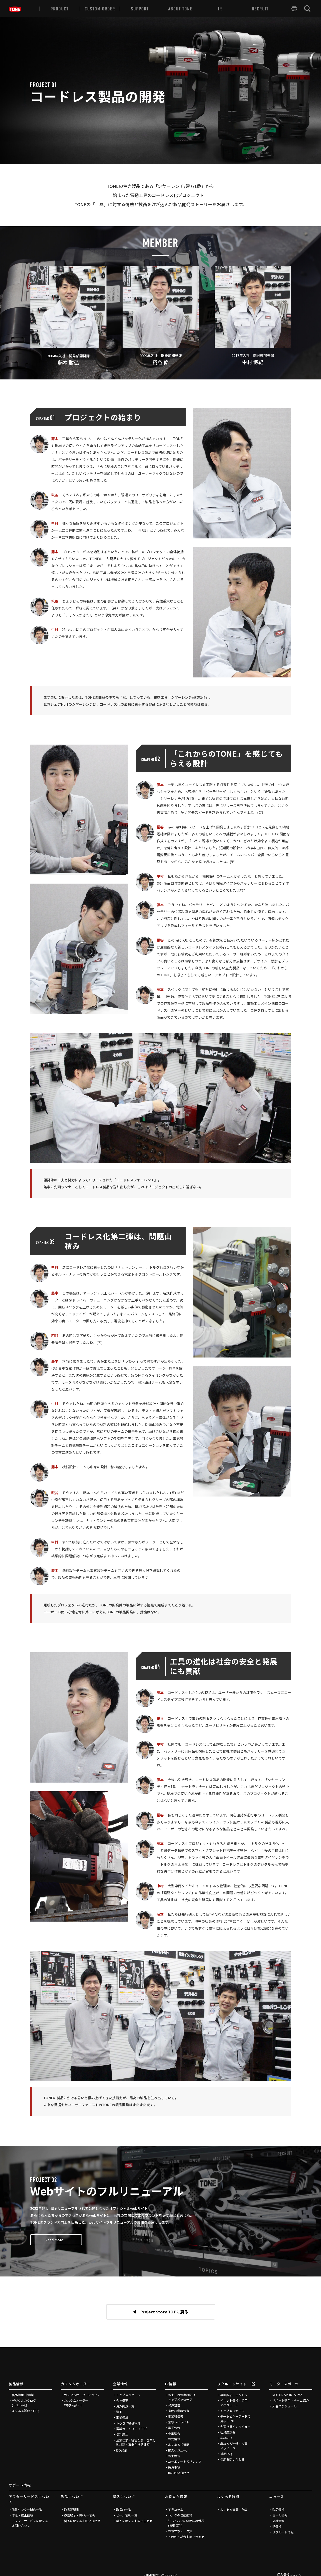  I want to click on 海外拠点一覧, so click(125, 2406).